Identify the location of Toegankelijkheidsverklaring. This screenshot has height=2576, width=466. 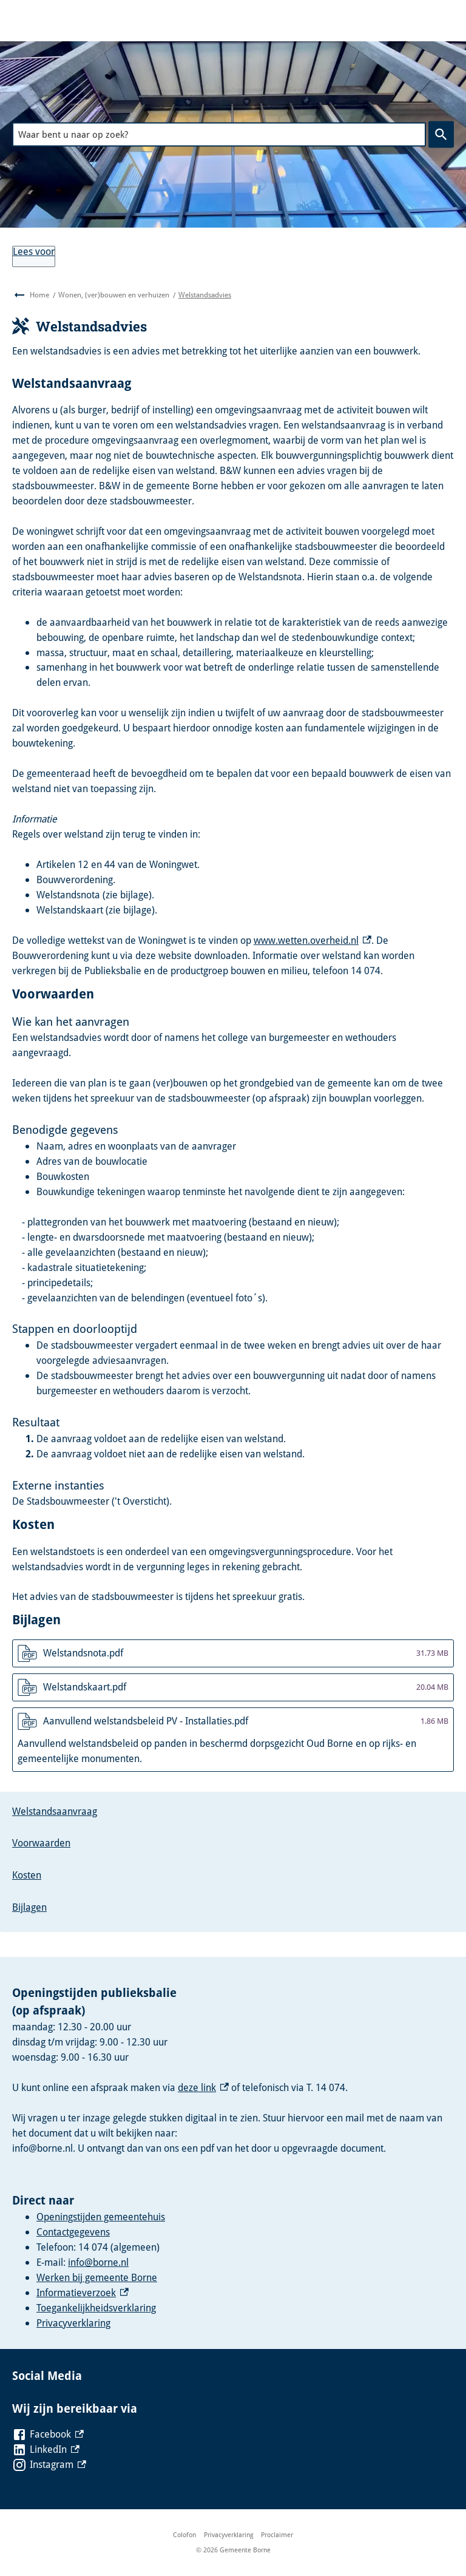
(96, 2307).